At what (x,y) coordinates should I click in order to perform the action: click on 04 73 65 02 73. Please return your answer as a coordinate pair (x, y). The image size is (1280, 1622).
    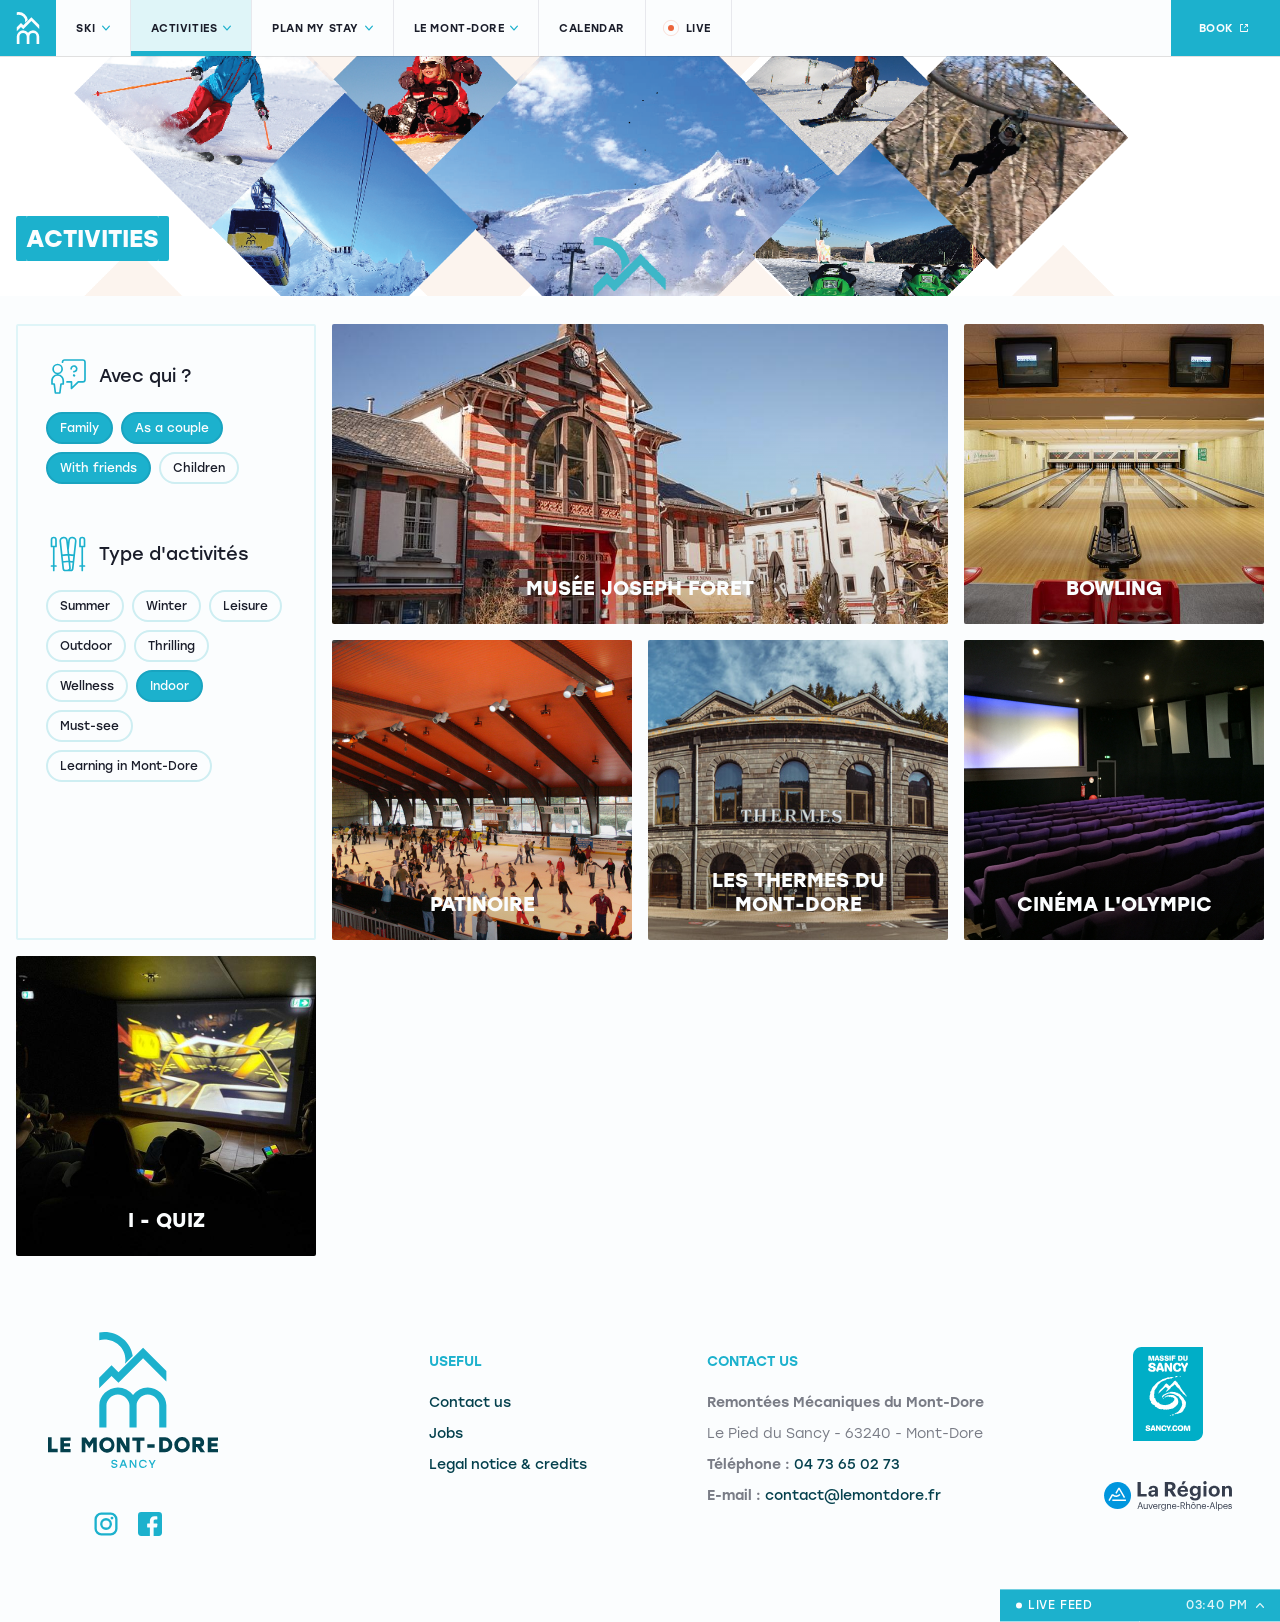
    Looking at the image, I should click on (847, 1464).